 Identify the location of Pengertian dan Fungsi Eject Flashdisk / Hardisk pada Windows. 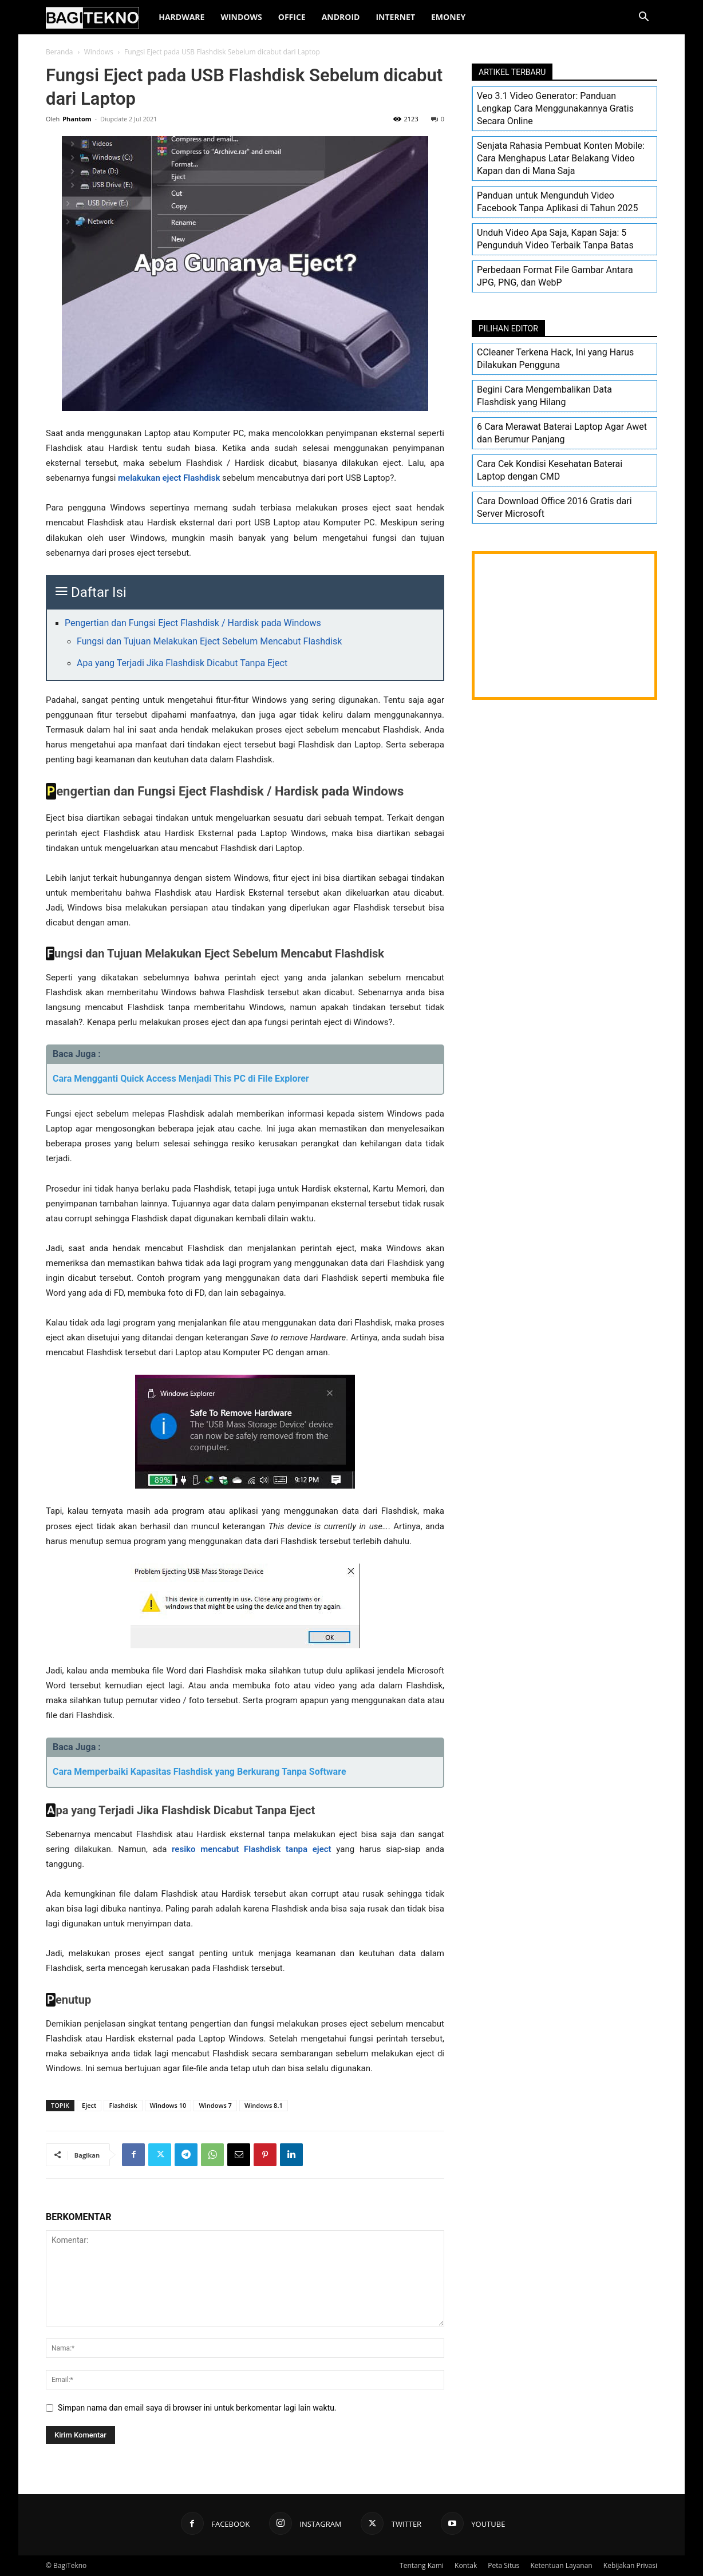
(193, 623).